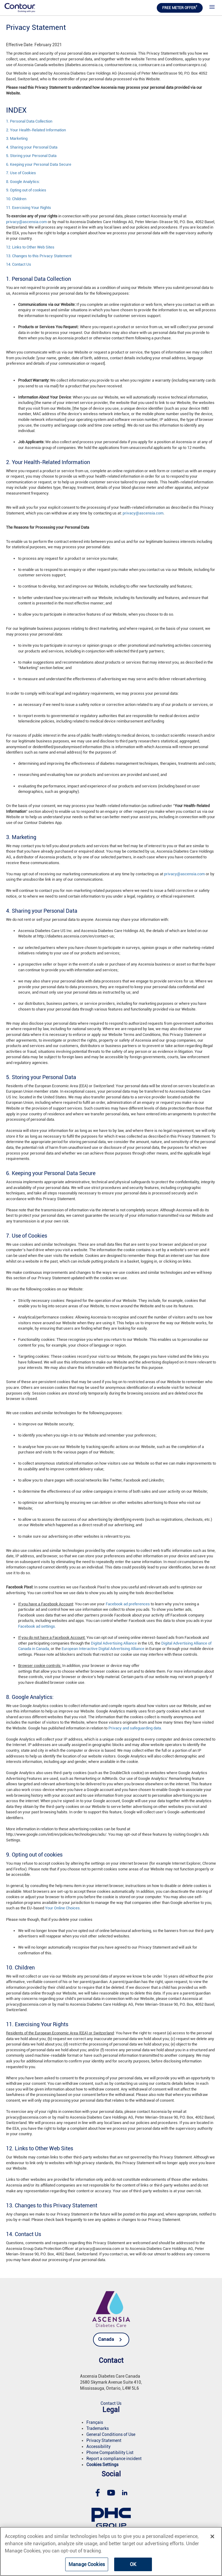  Describe the element at coordinates (63, 1908) in the screenshot. I see `Your Online Choices. [link]` at that location.